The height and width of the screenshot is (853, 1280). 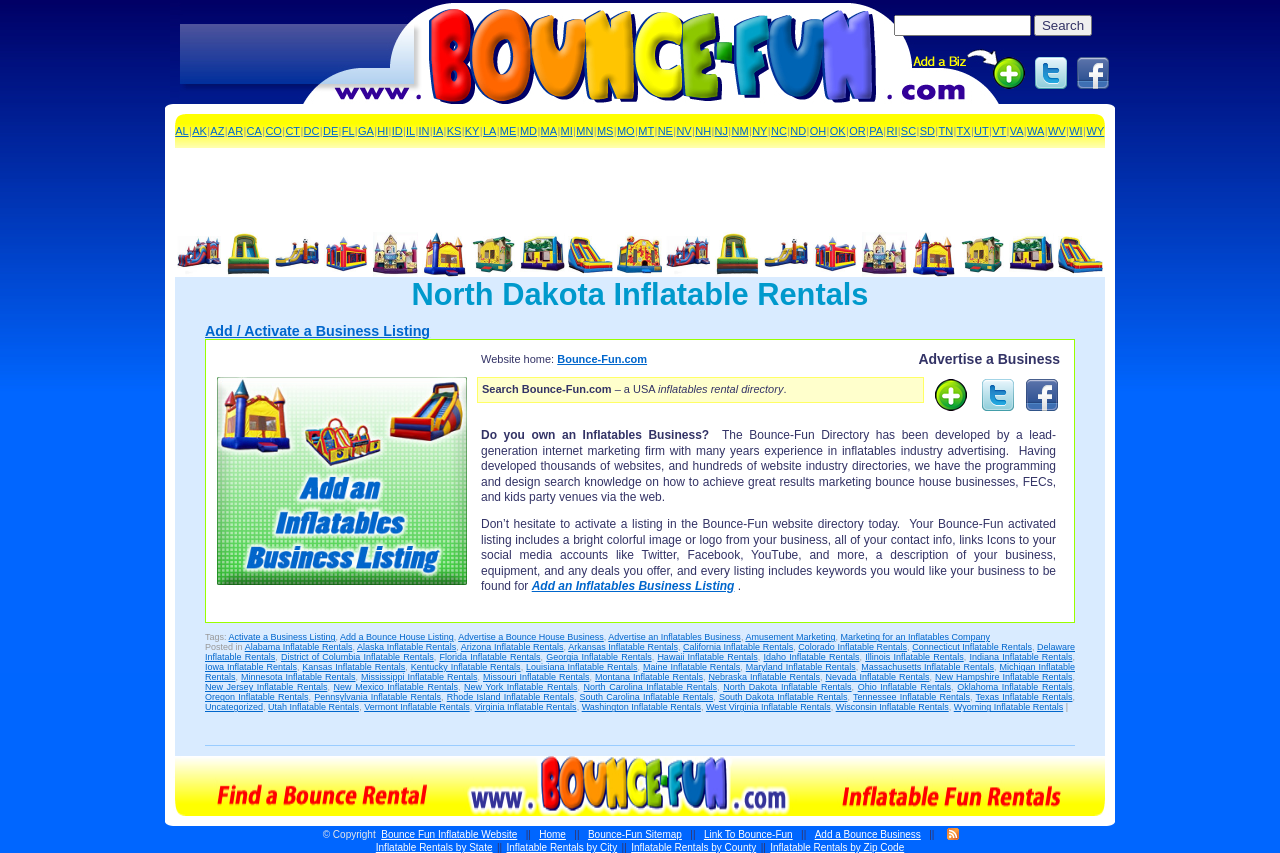 What do you see at coordinates (297, 55) in the screenshot?
I see `[Advertisement]` at bounding box center [297, 55].